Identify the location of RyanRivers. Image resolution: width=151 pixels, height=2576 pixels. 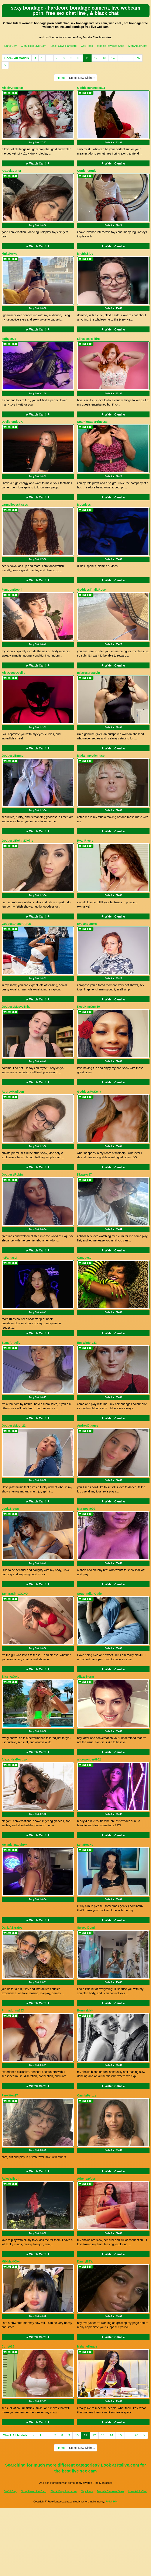
(85, 859).